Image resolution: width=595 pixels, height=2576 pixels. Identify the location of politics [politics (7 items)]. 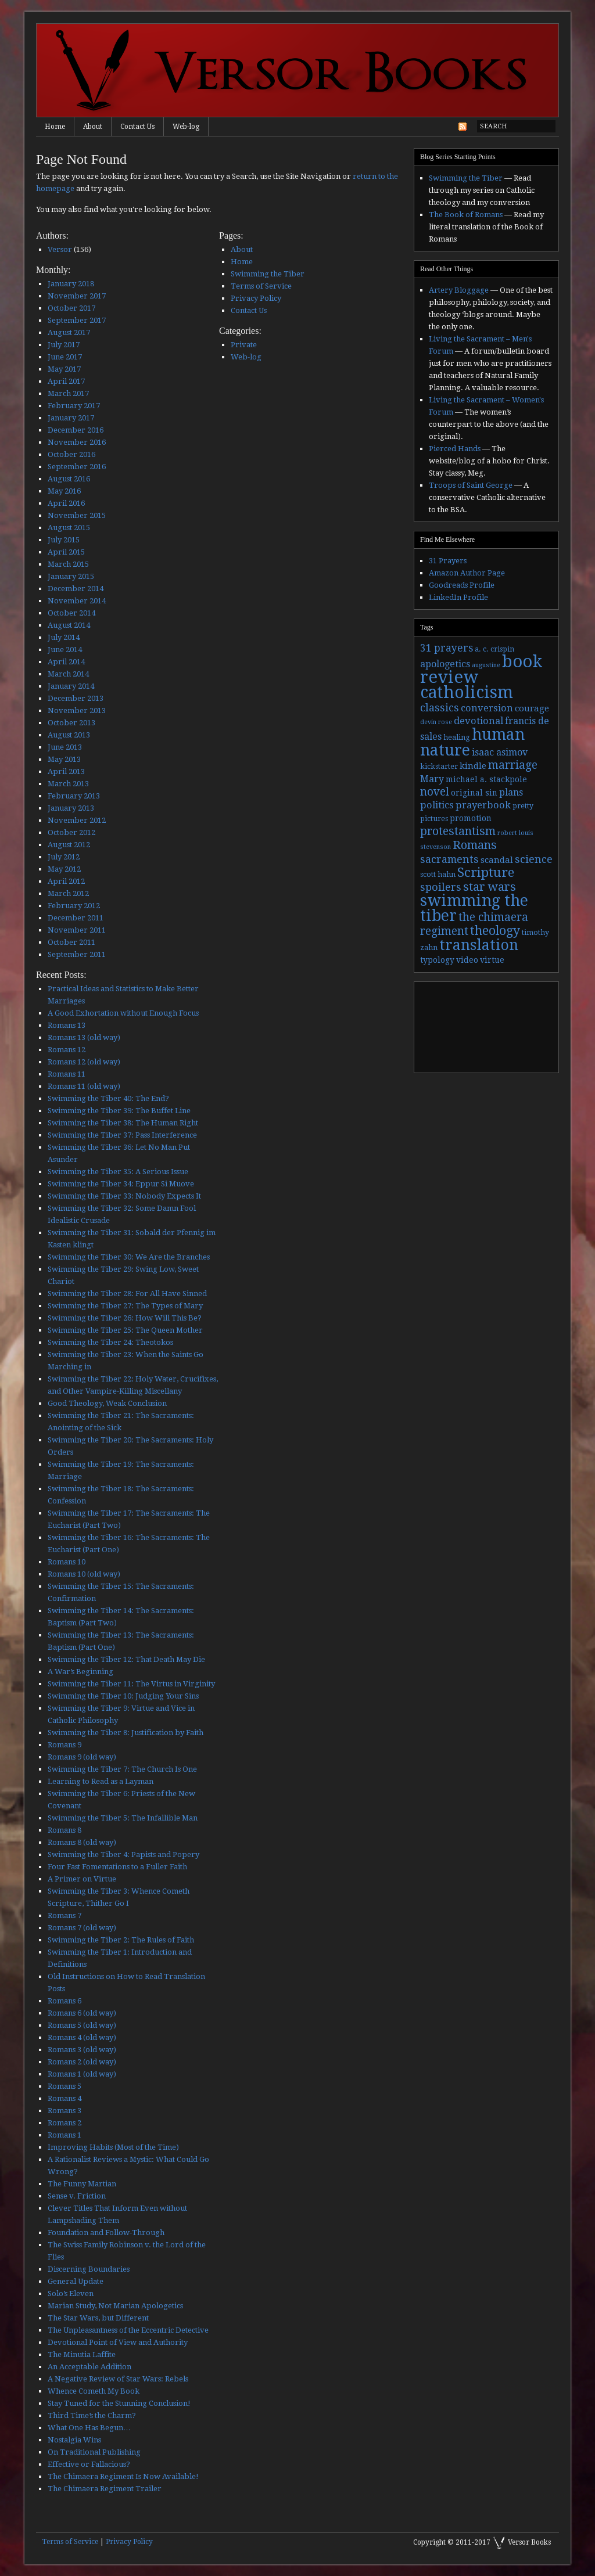
(437, 805).